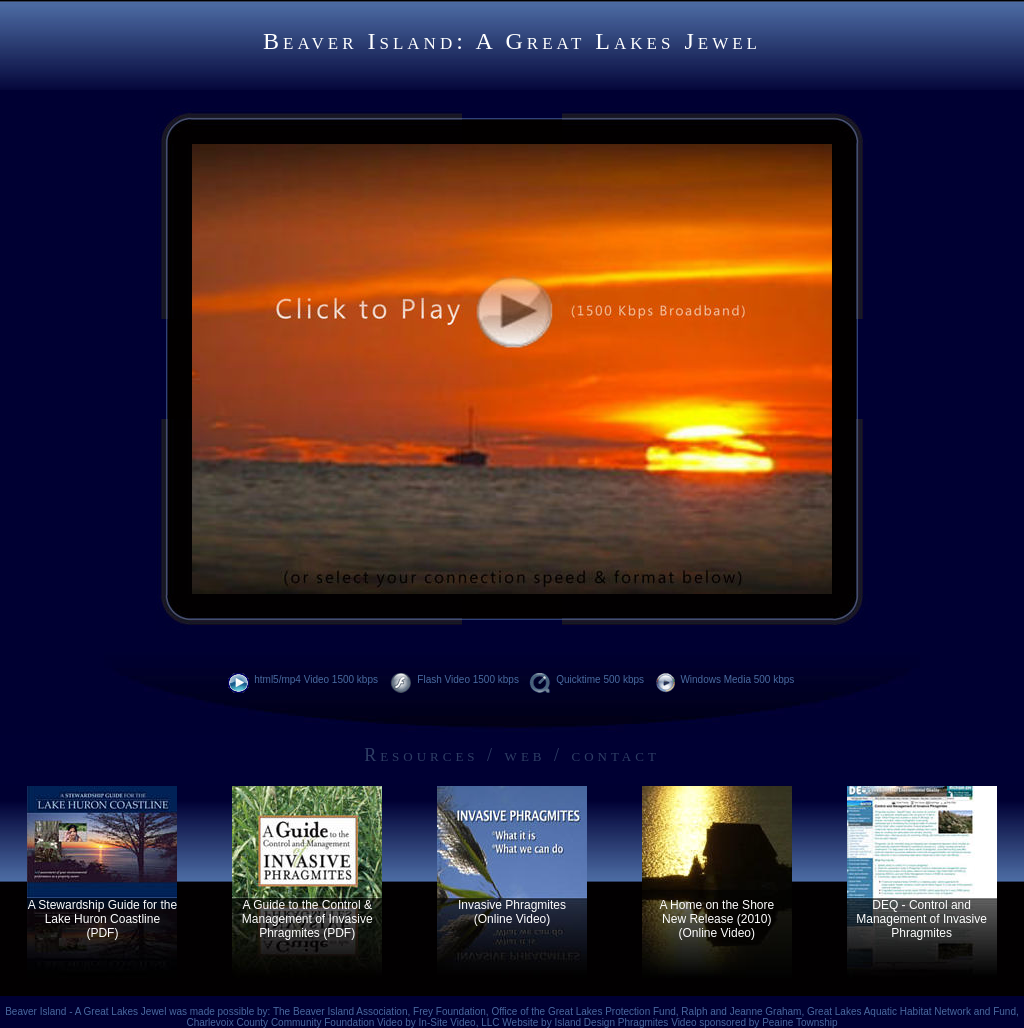 This screenshot has height=1028, width=1024. I want to click on DEQ - Control and Management of Invasive Phragmites, so click(921, 919).